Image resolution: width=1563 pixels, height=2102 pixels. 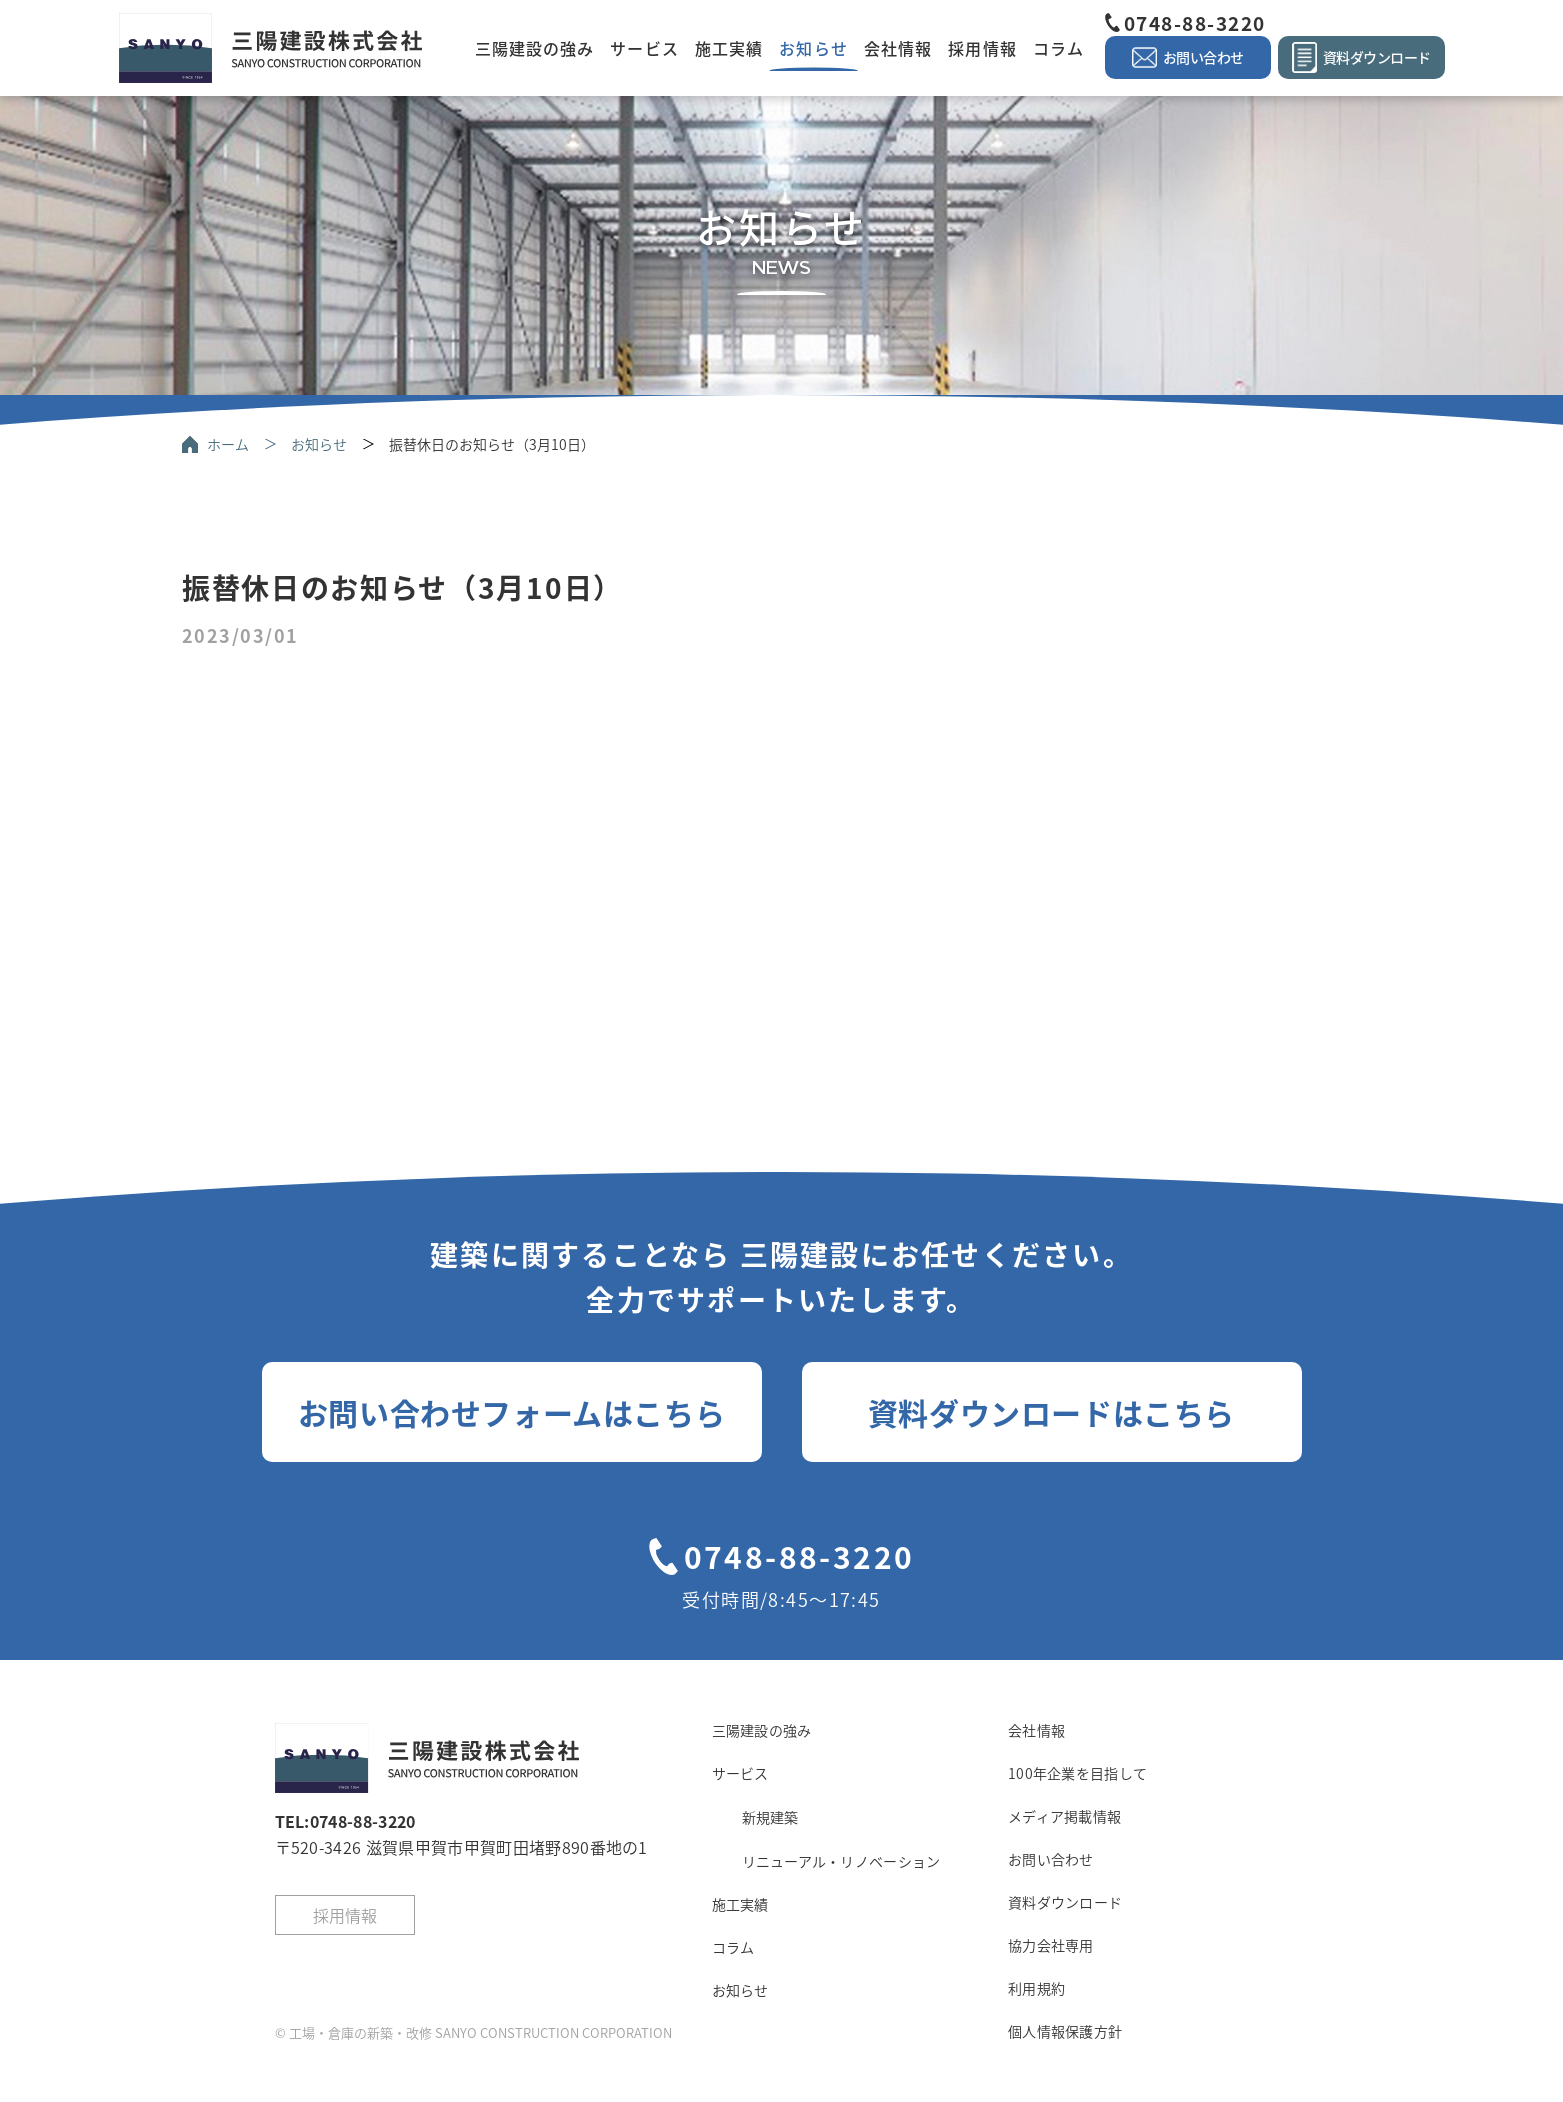 I want to click on 協力会社専用, so click(x=1051, y=1945).